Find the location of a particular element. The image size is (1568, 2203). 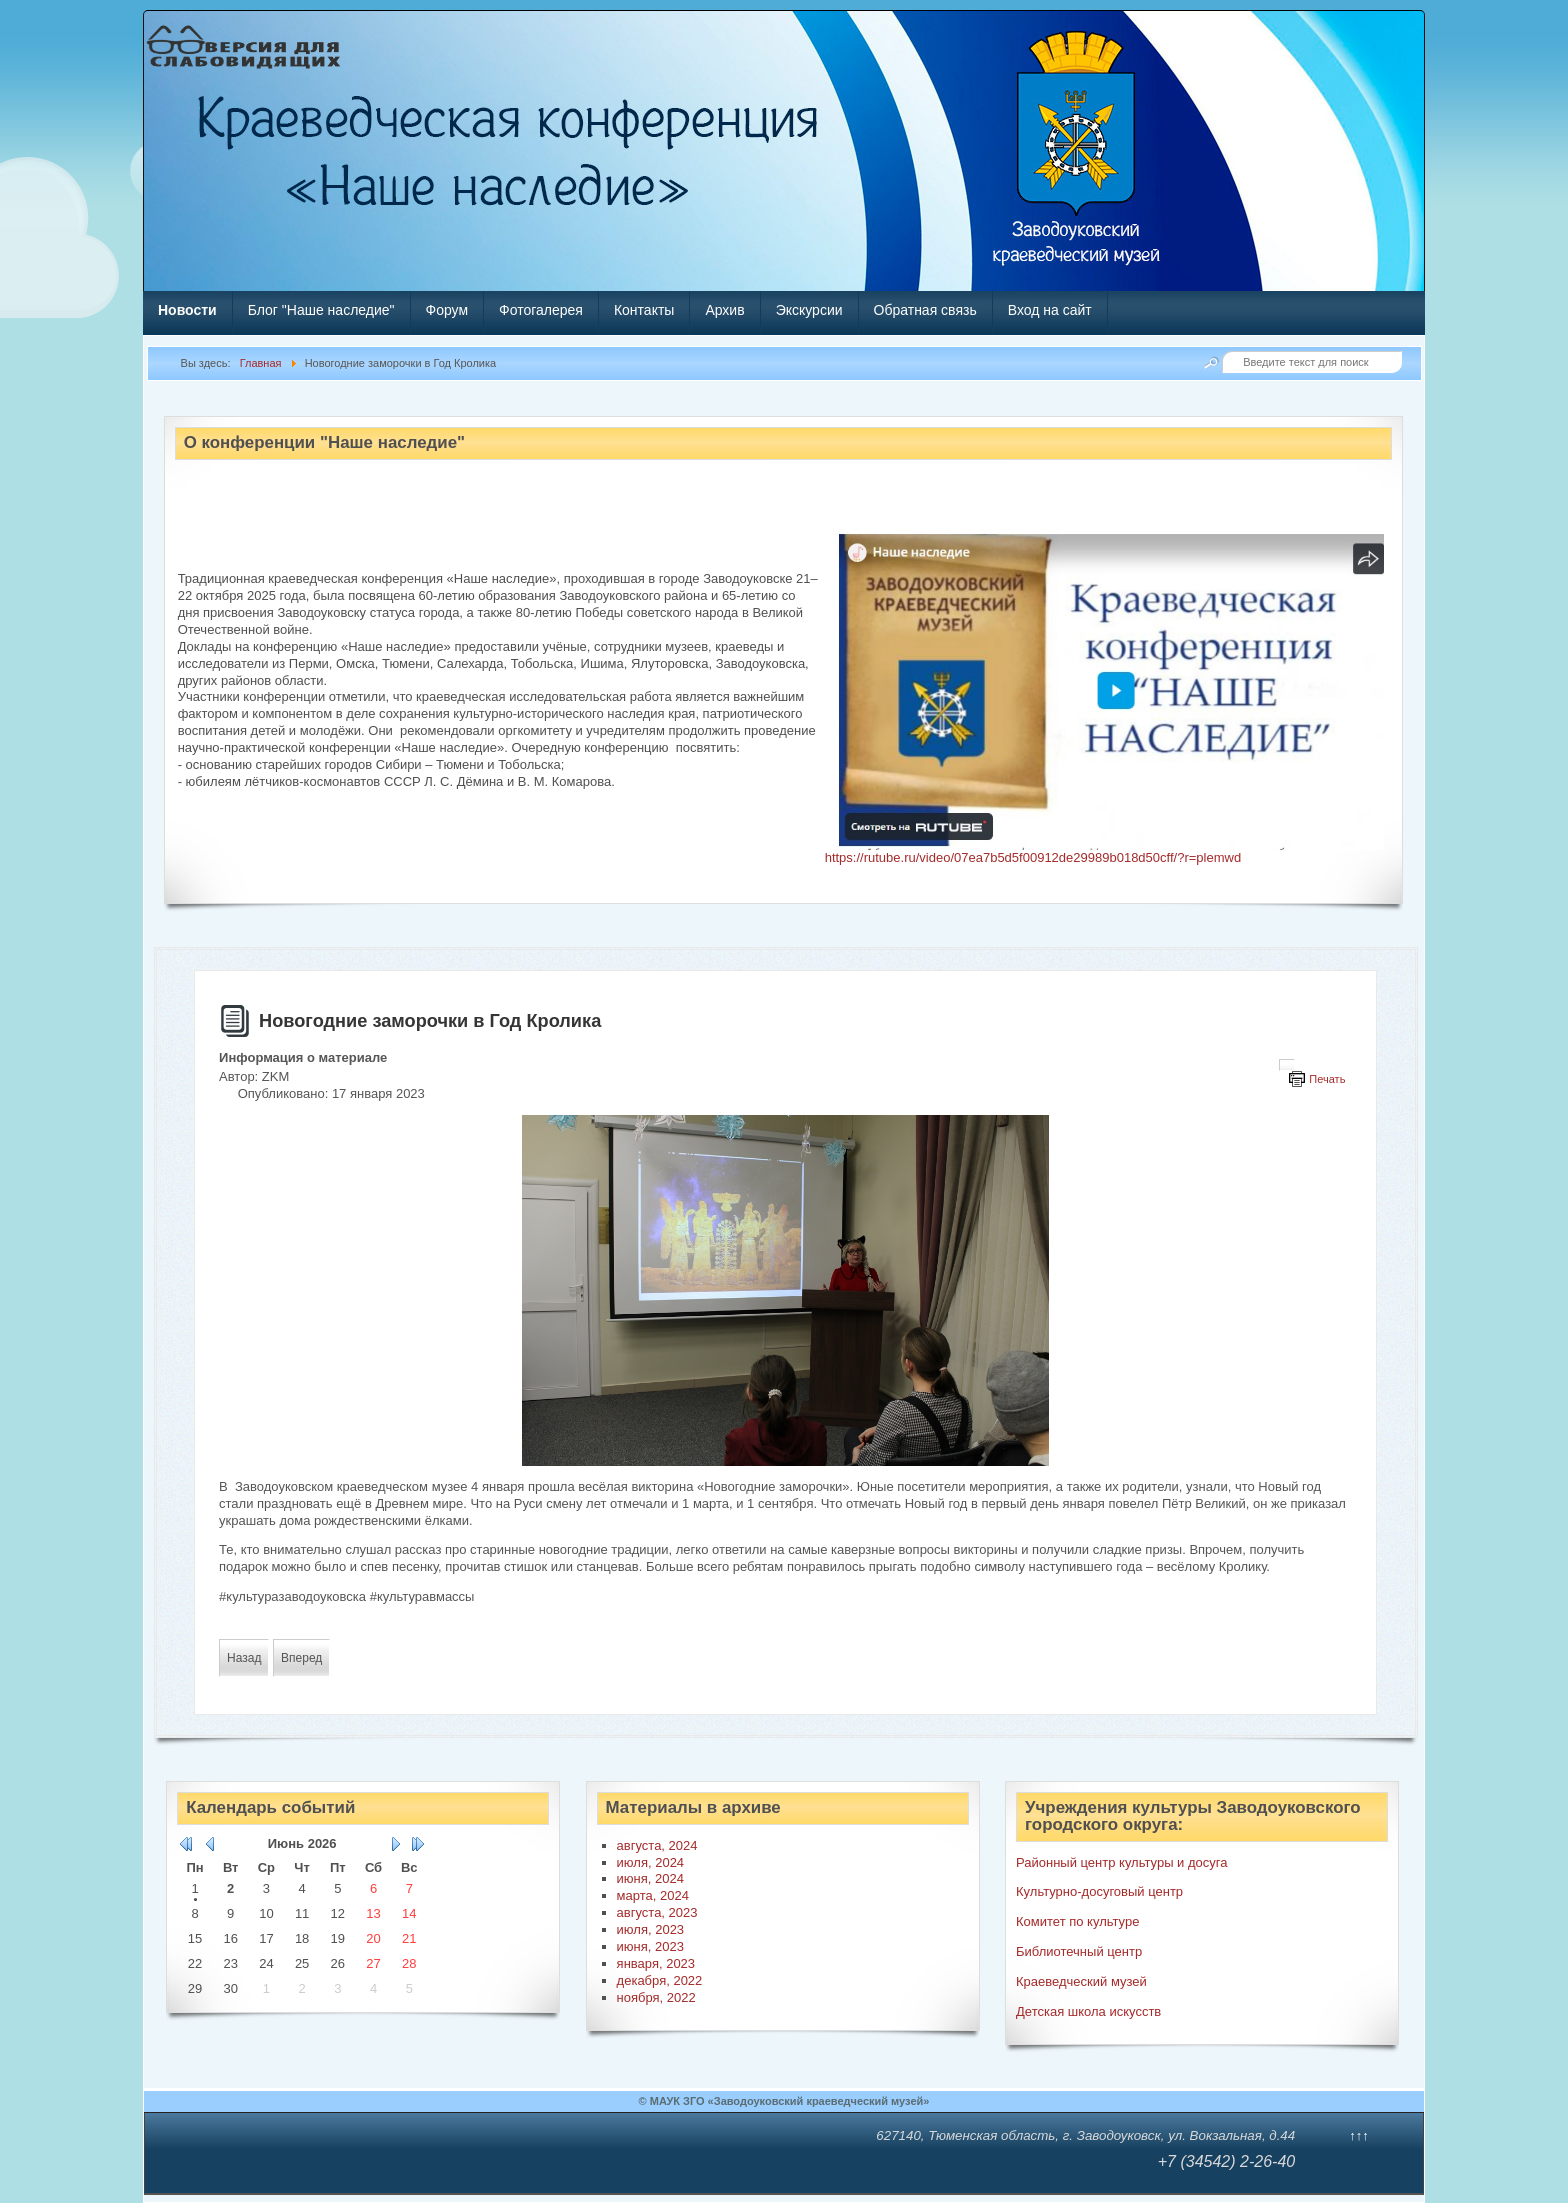

[Следующий материал: В резиденцию перед Рождеством] is located at coordinates (301, 1658).